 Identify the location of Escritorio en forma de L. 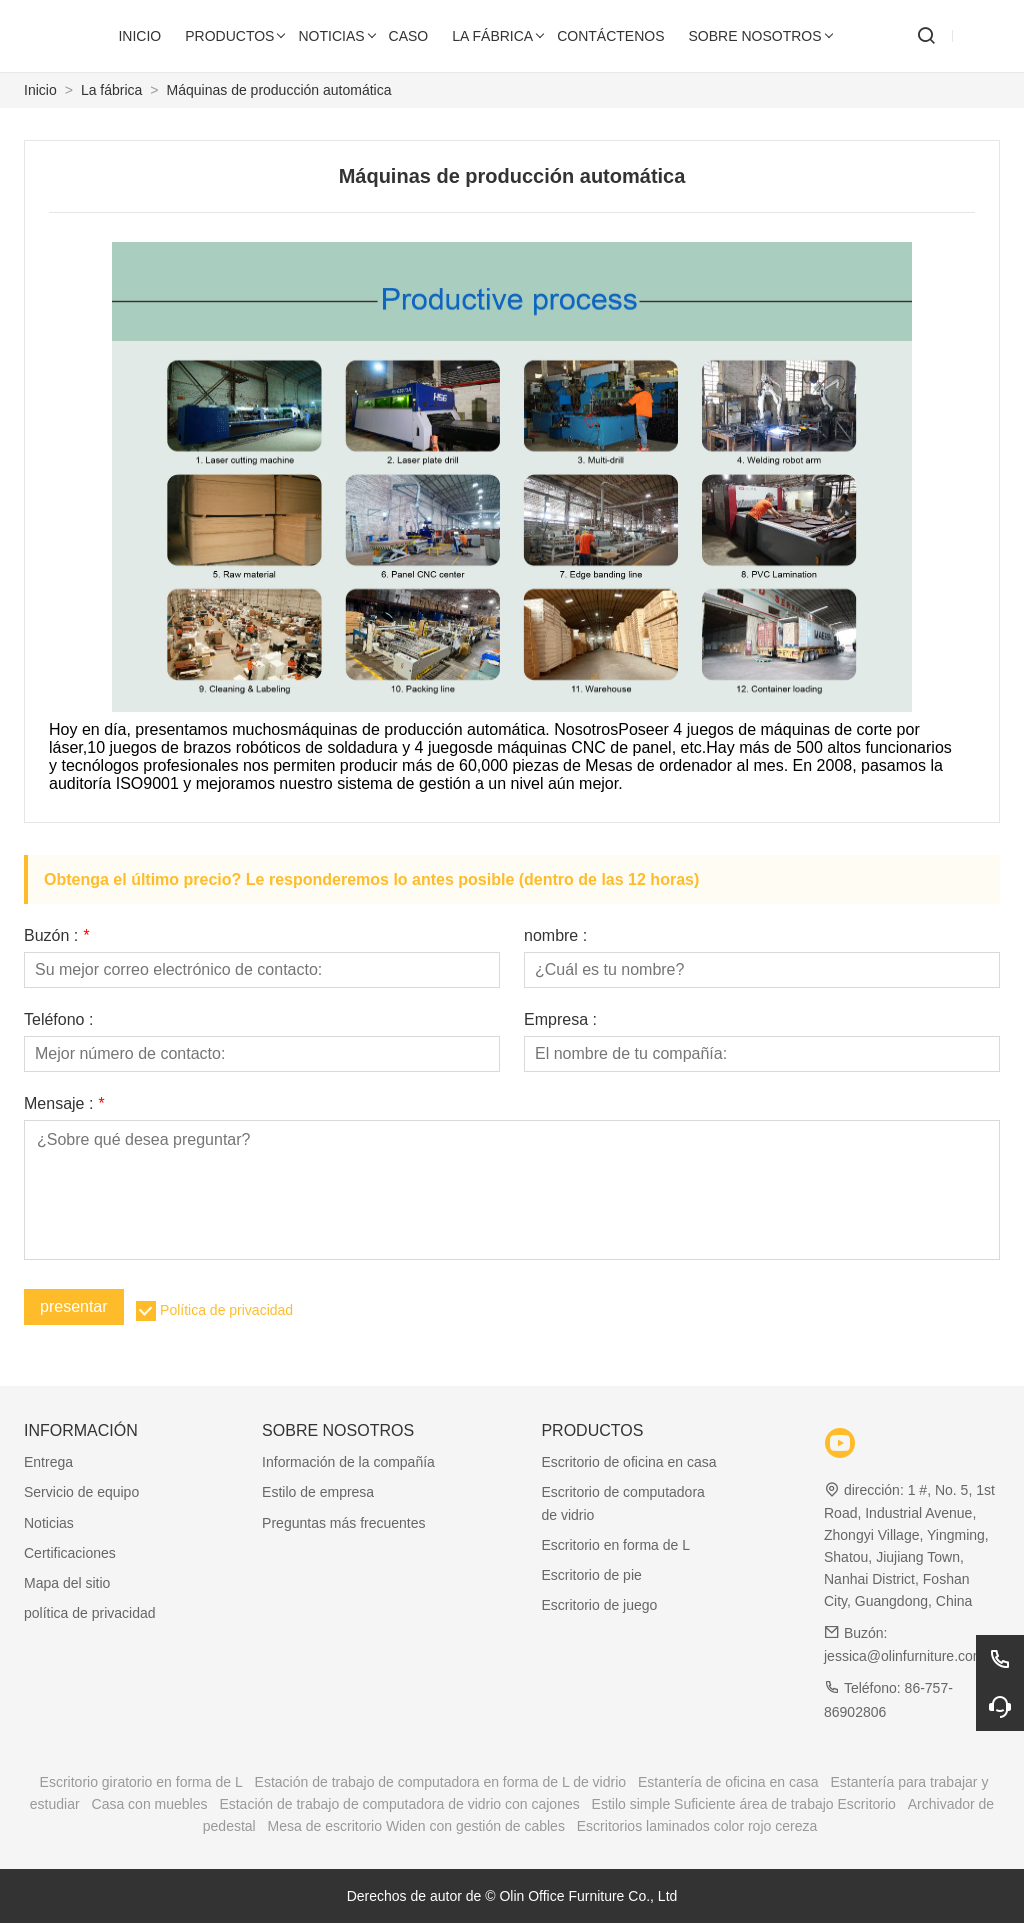
(615, 1545).